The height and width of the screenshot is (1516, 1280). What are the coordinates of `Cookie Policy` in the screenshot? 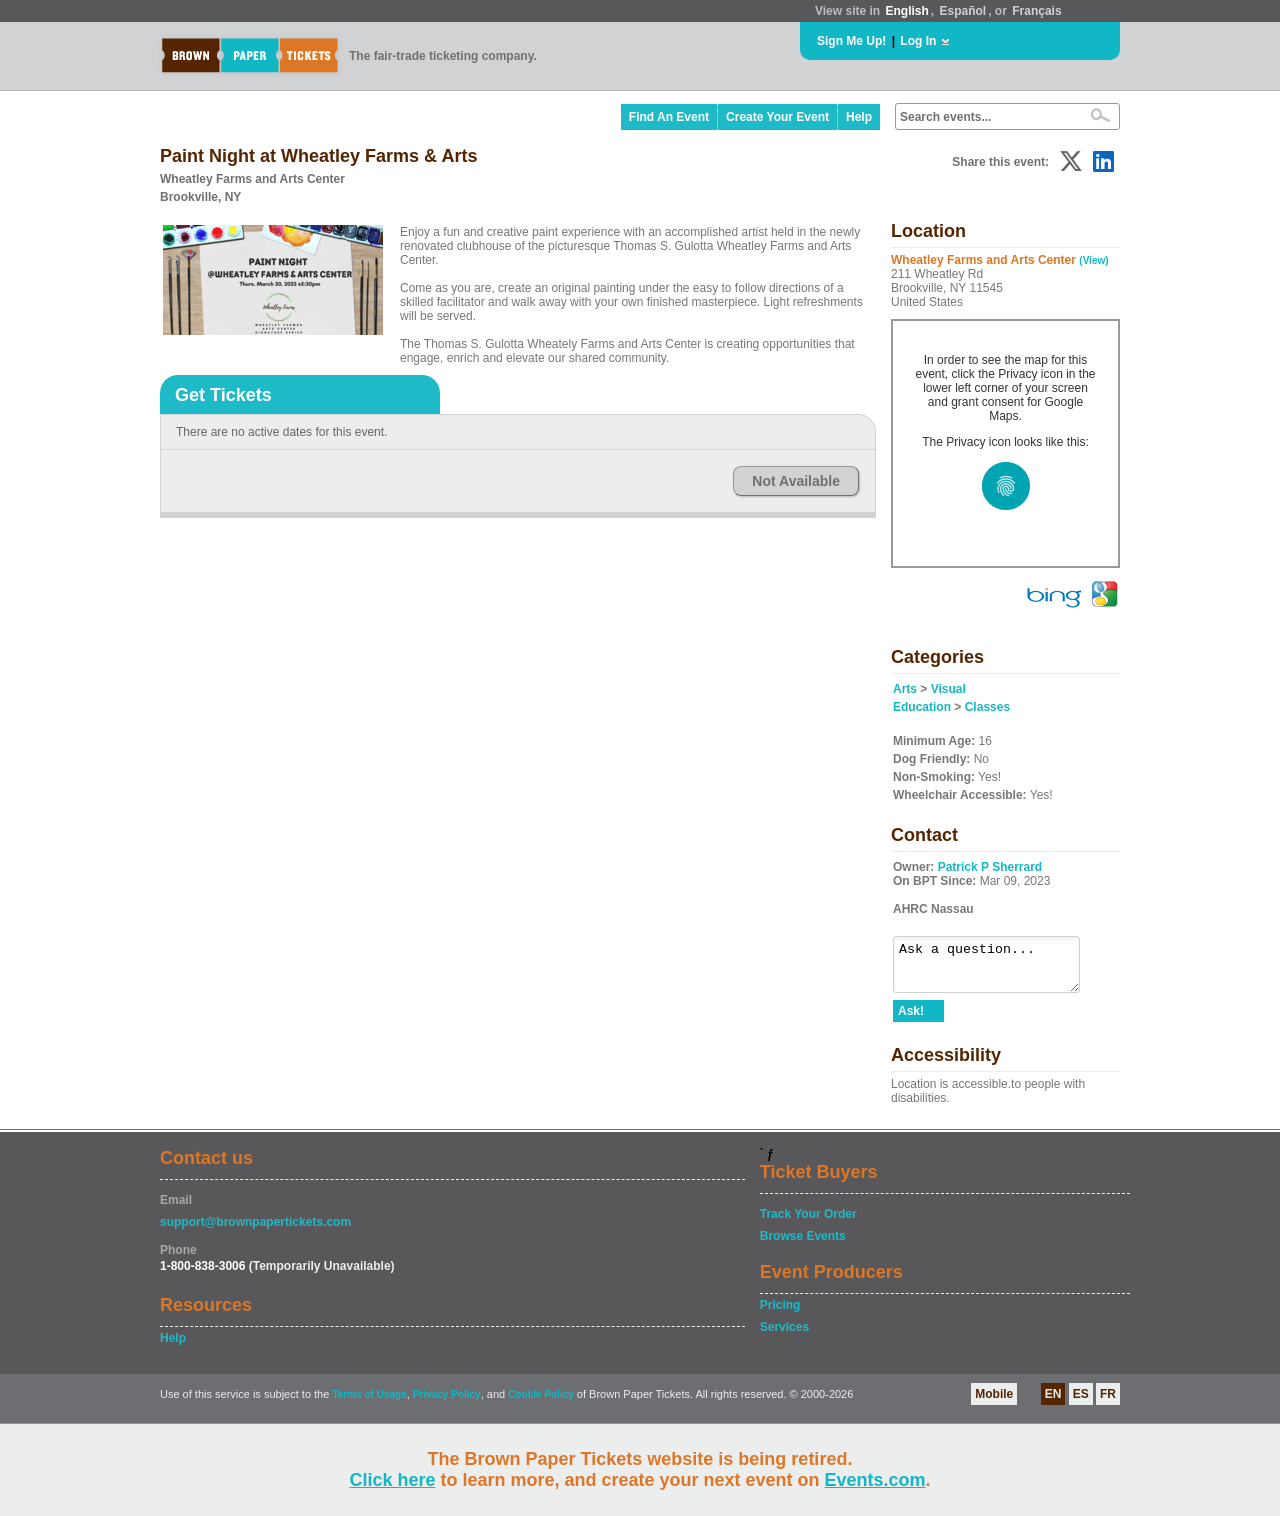 It's located at (541, 1403).